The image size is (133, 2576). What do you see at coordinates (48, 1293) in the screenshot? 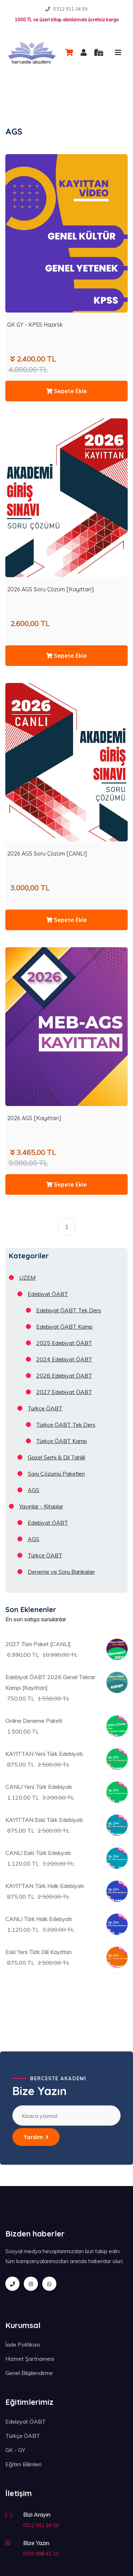
I see `Edebiyat ÖABT` at bounding box center [48, 1293].